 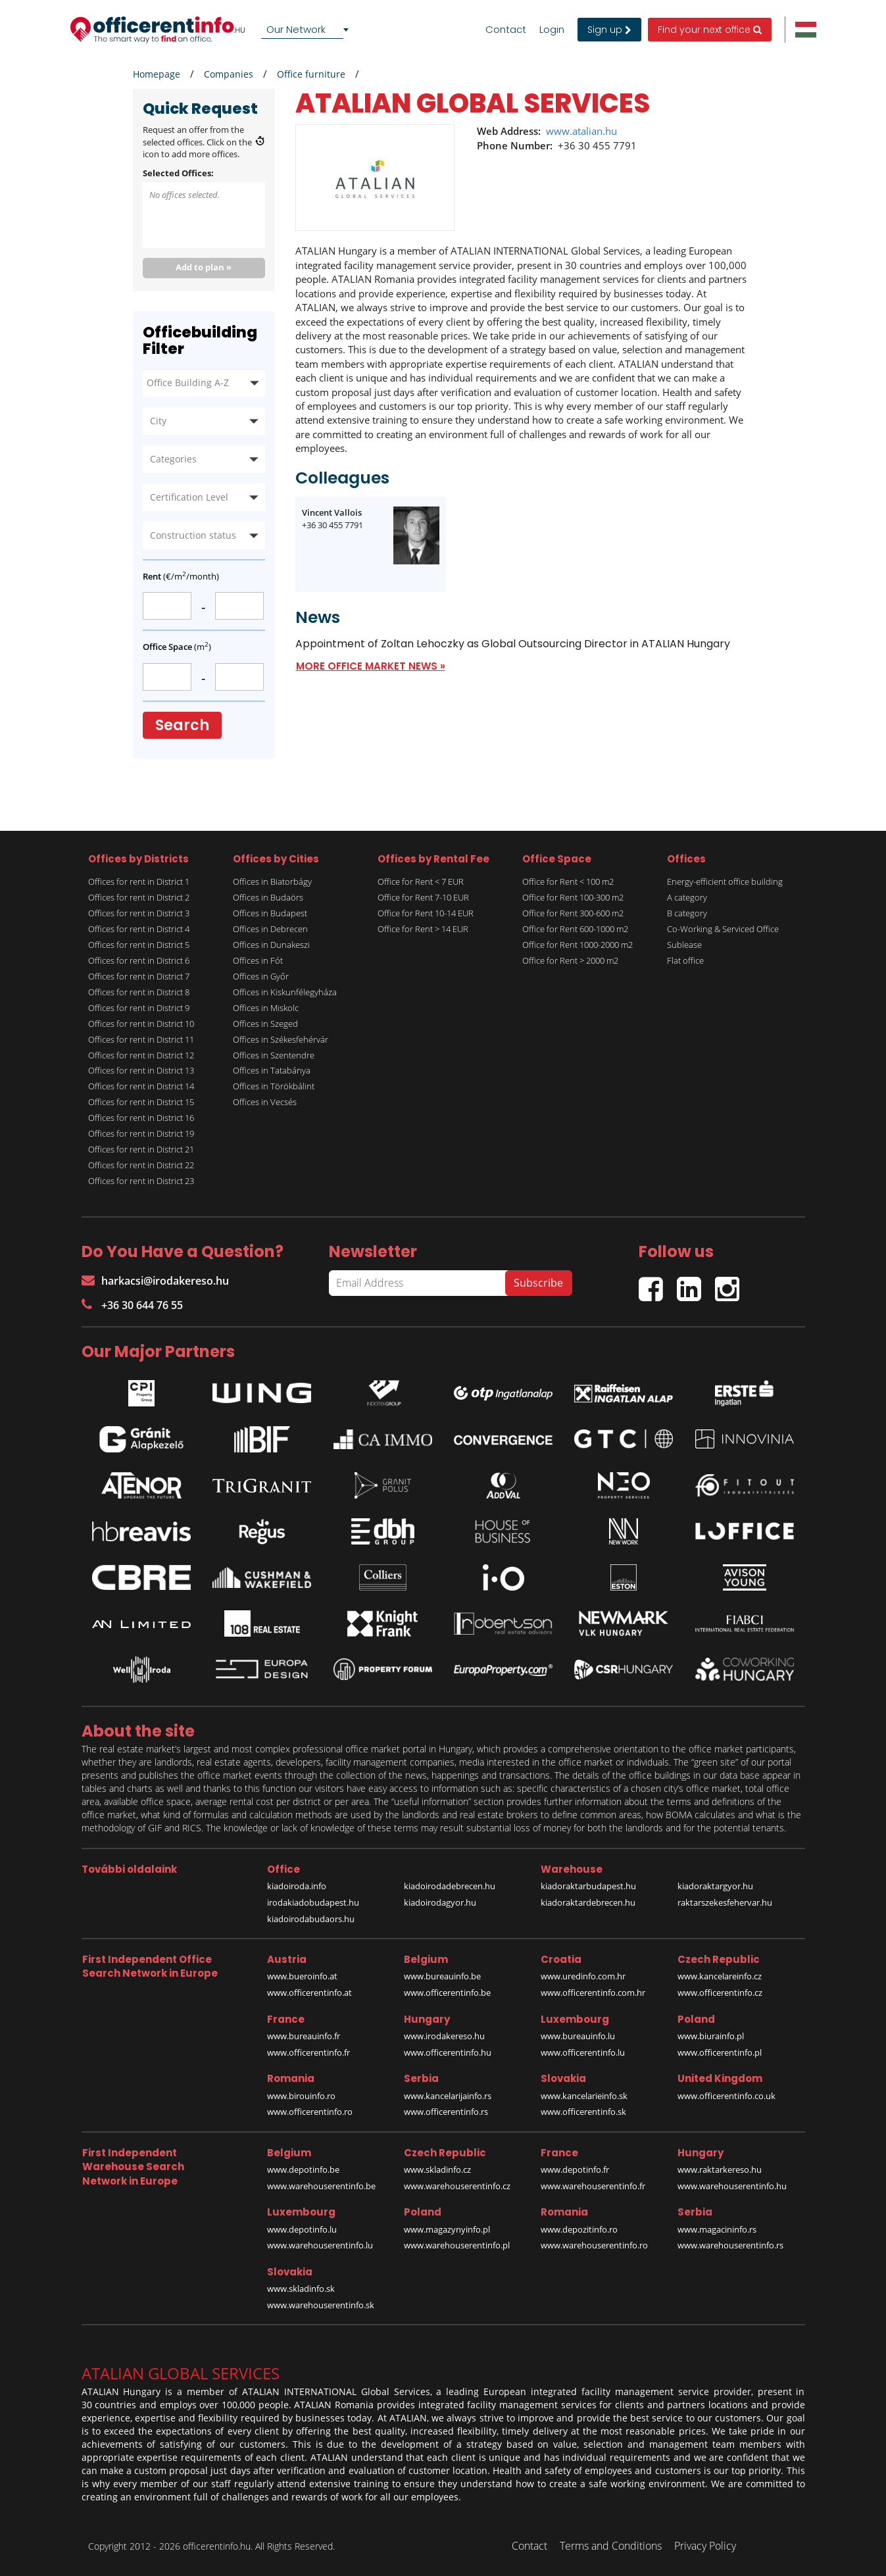 I want to click on Offices in Fót, so click(x=258, y=960).